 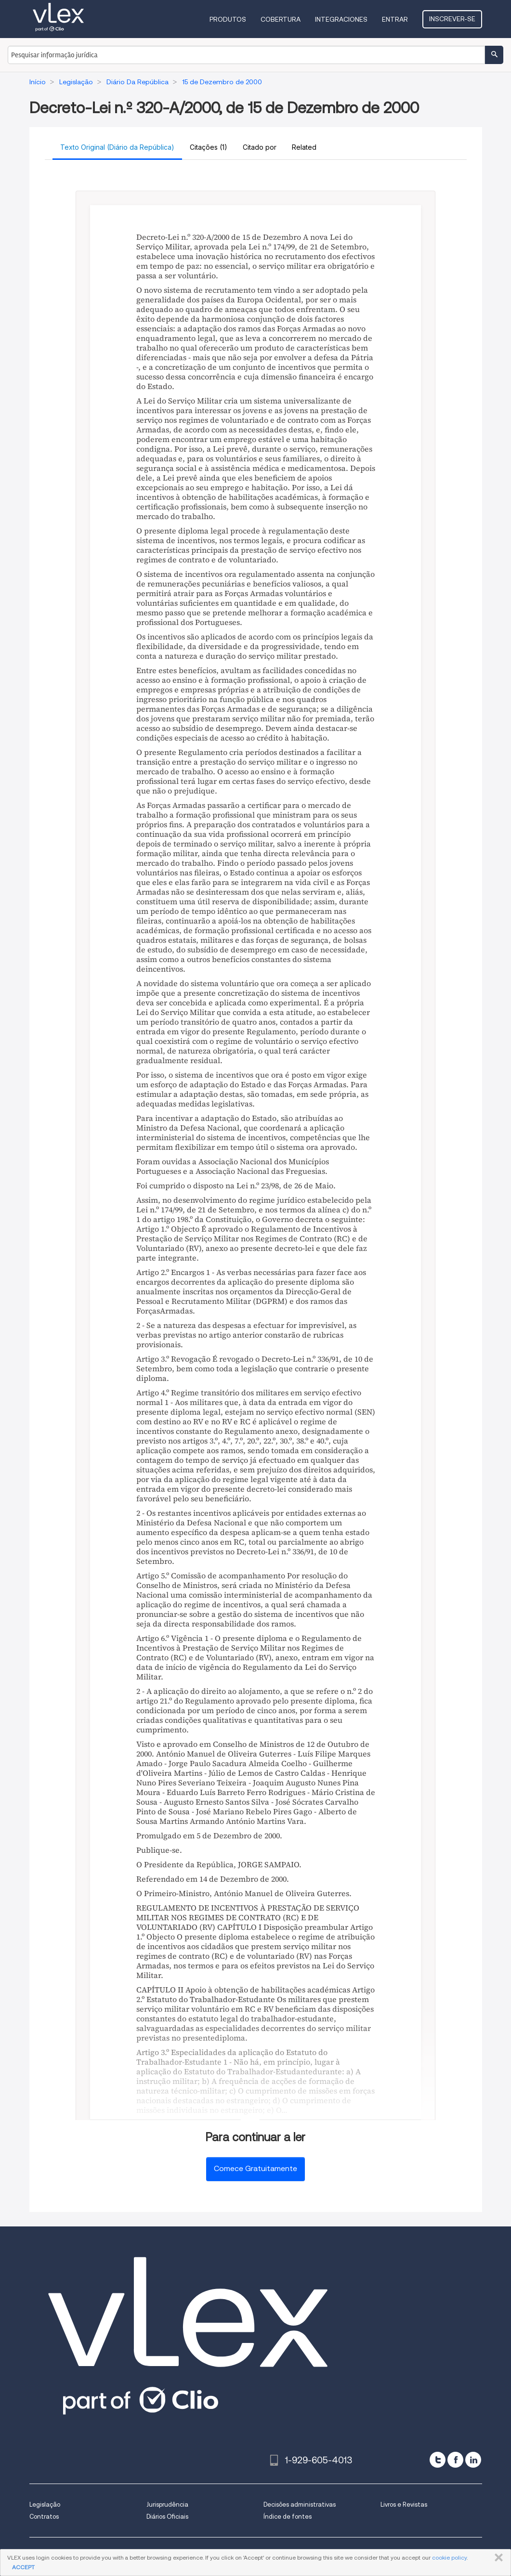 What do you see at coordinates (452, 19) in the screenshot?
I see `Inscrever-se` at bounding box center [452, 19].